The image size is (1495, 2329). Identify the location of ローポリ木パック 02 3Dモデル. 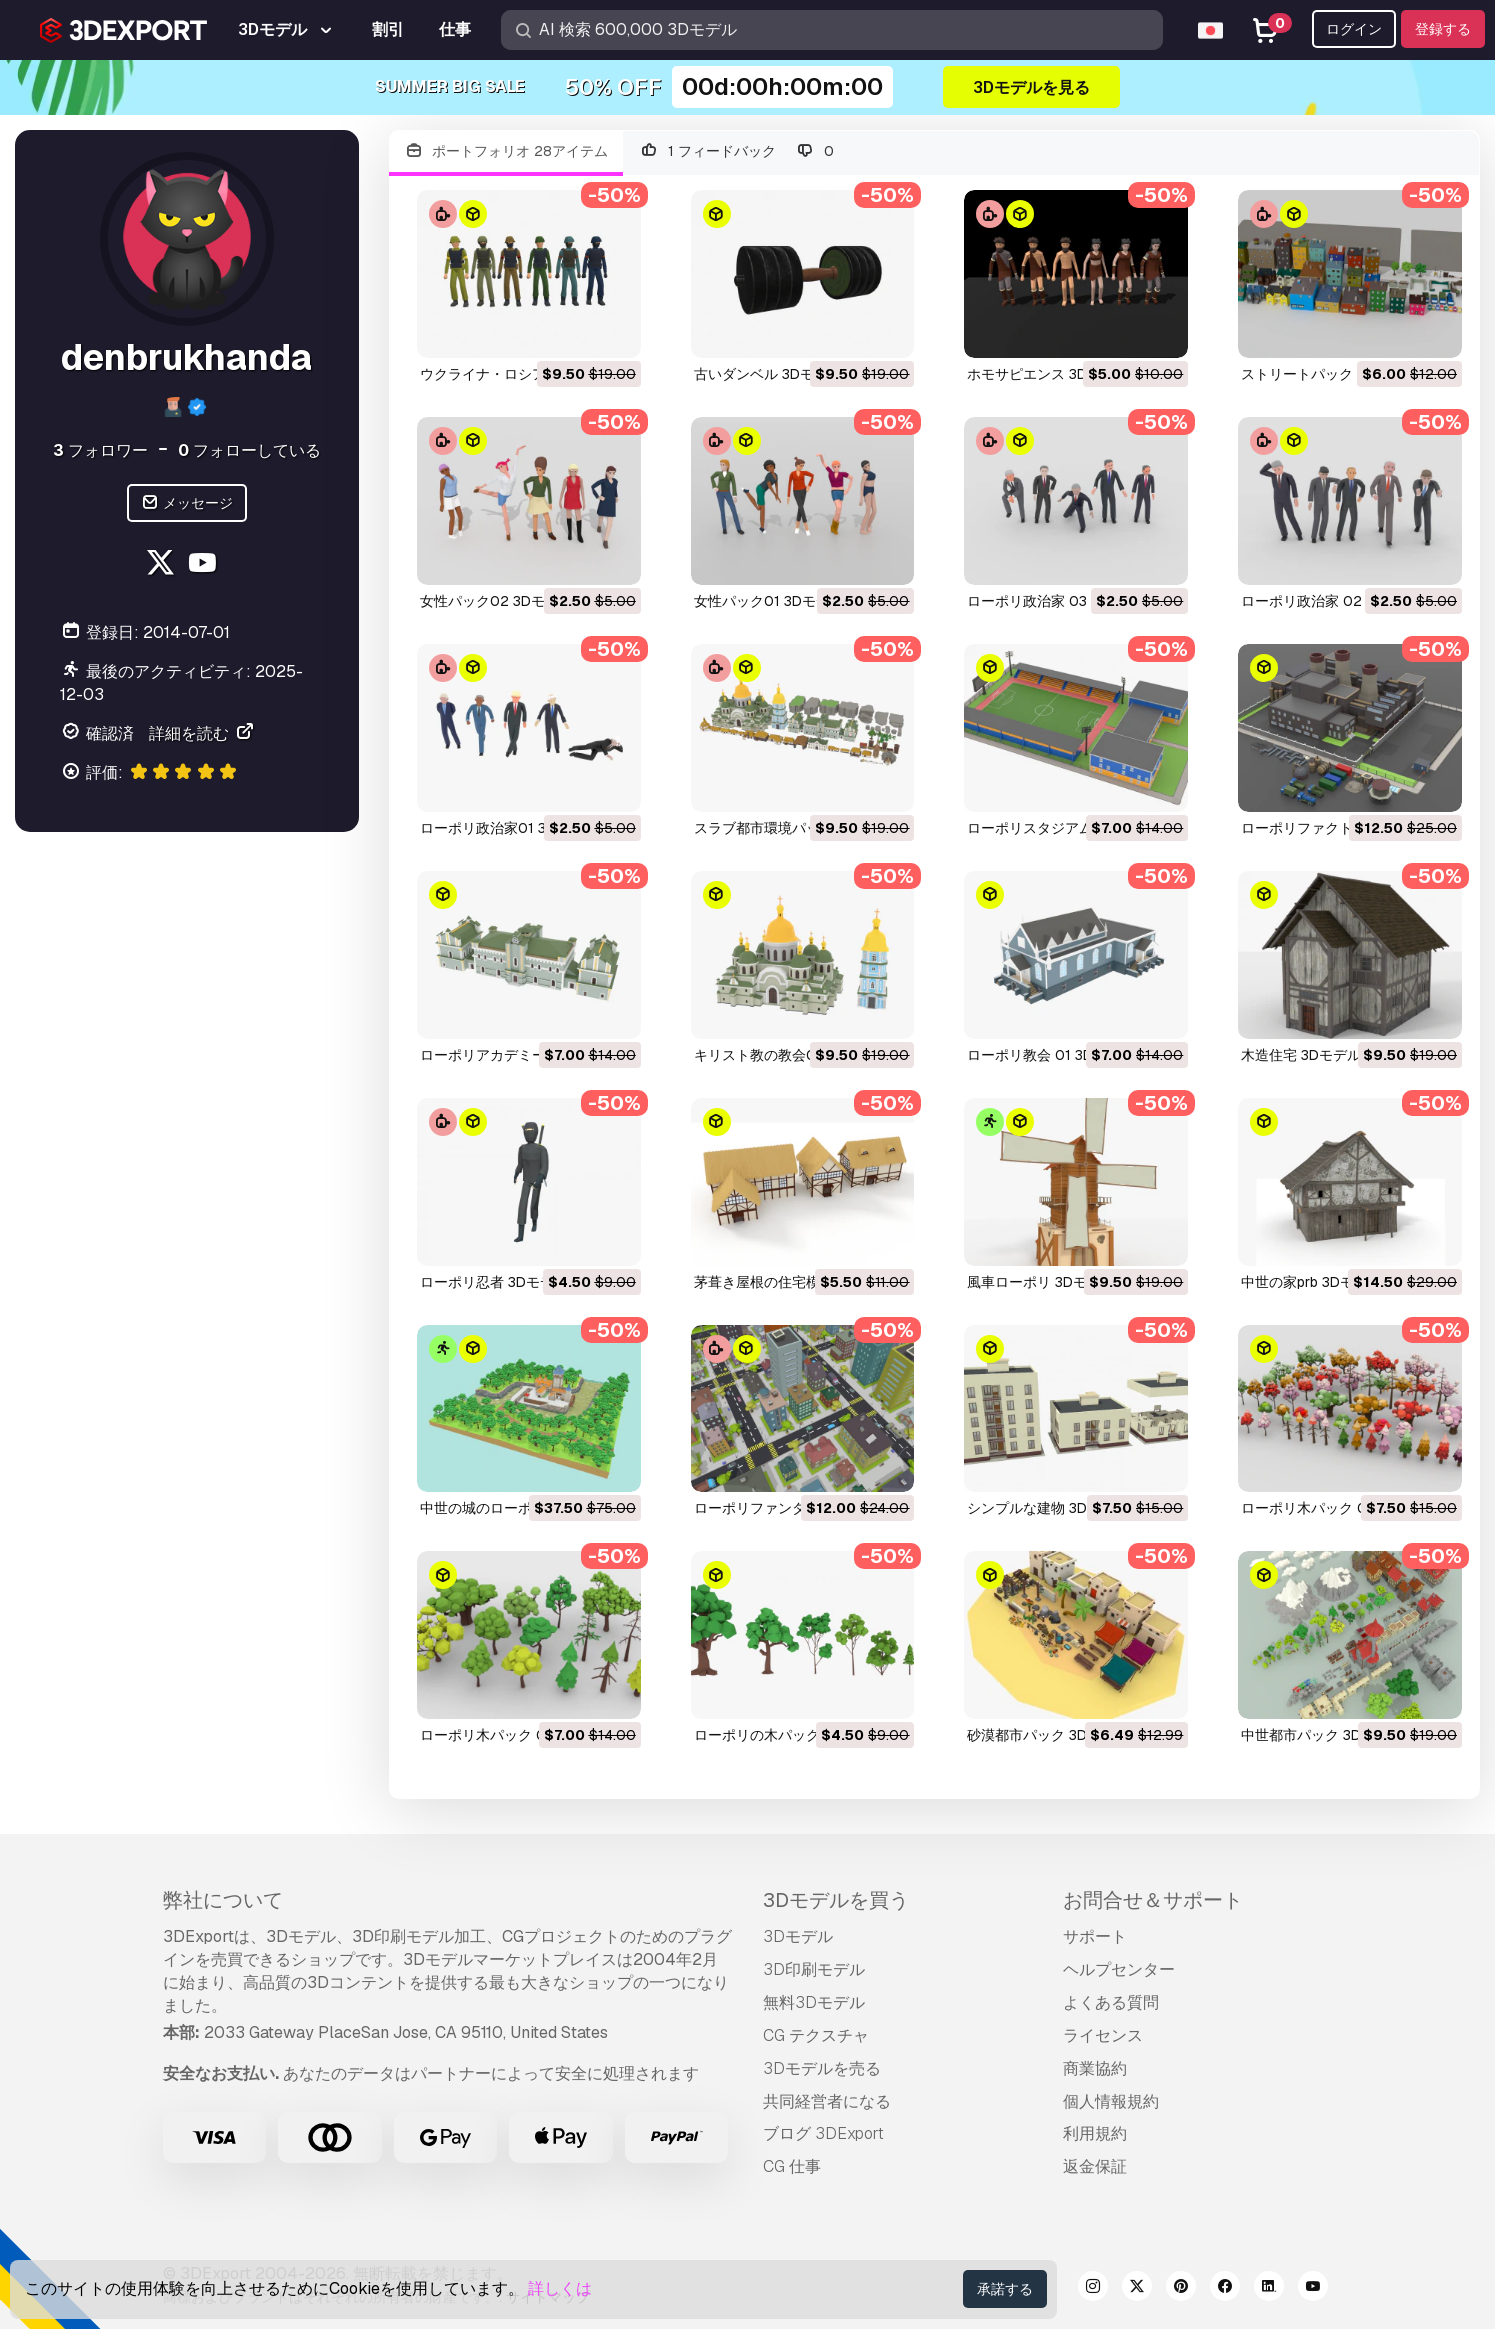
(519, 1735).